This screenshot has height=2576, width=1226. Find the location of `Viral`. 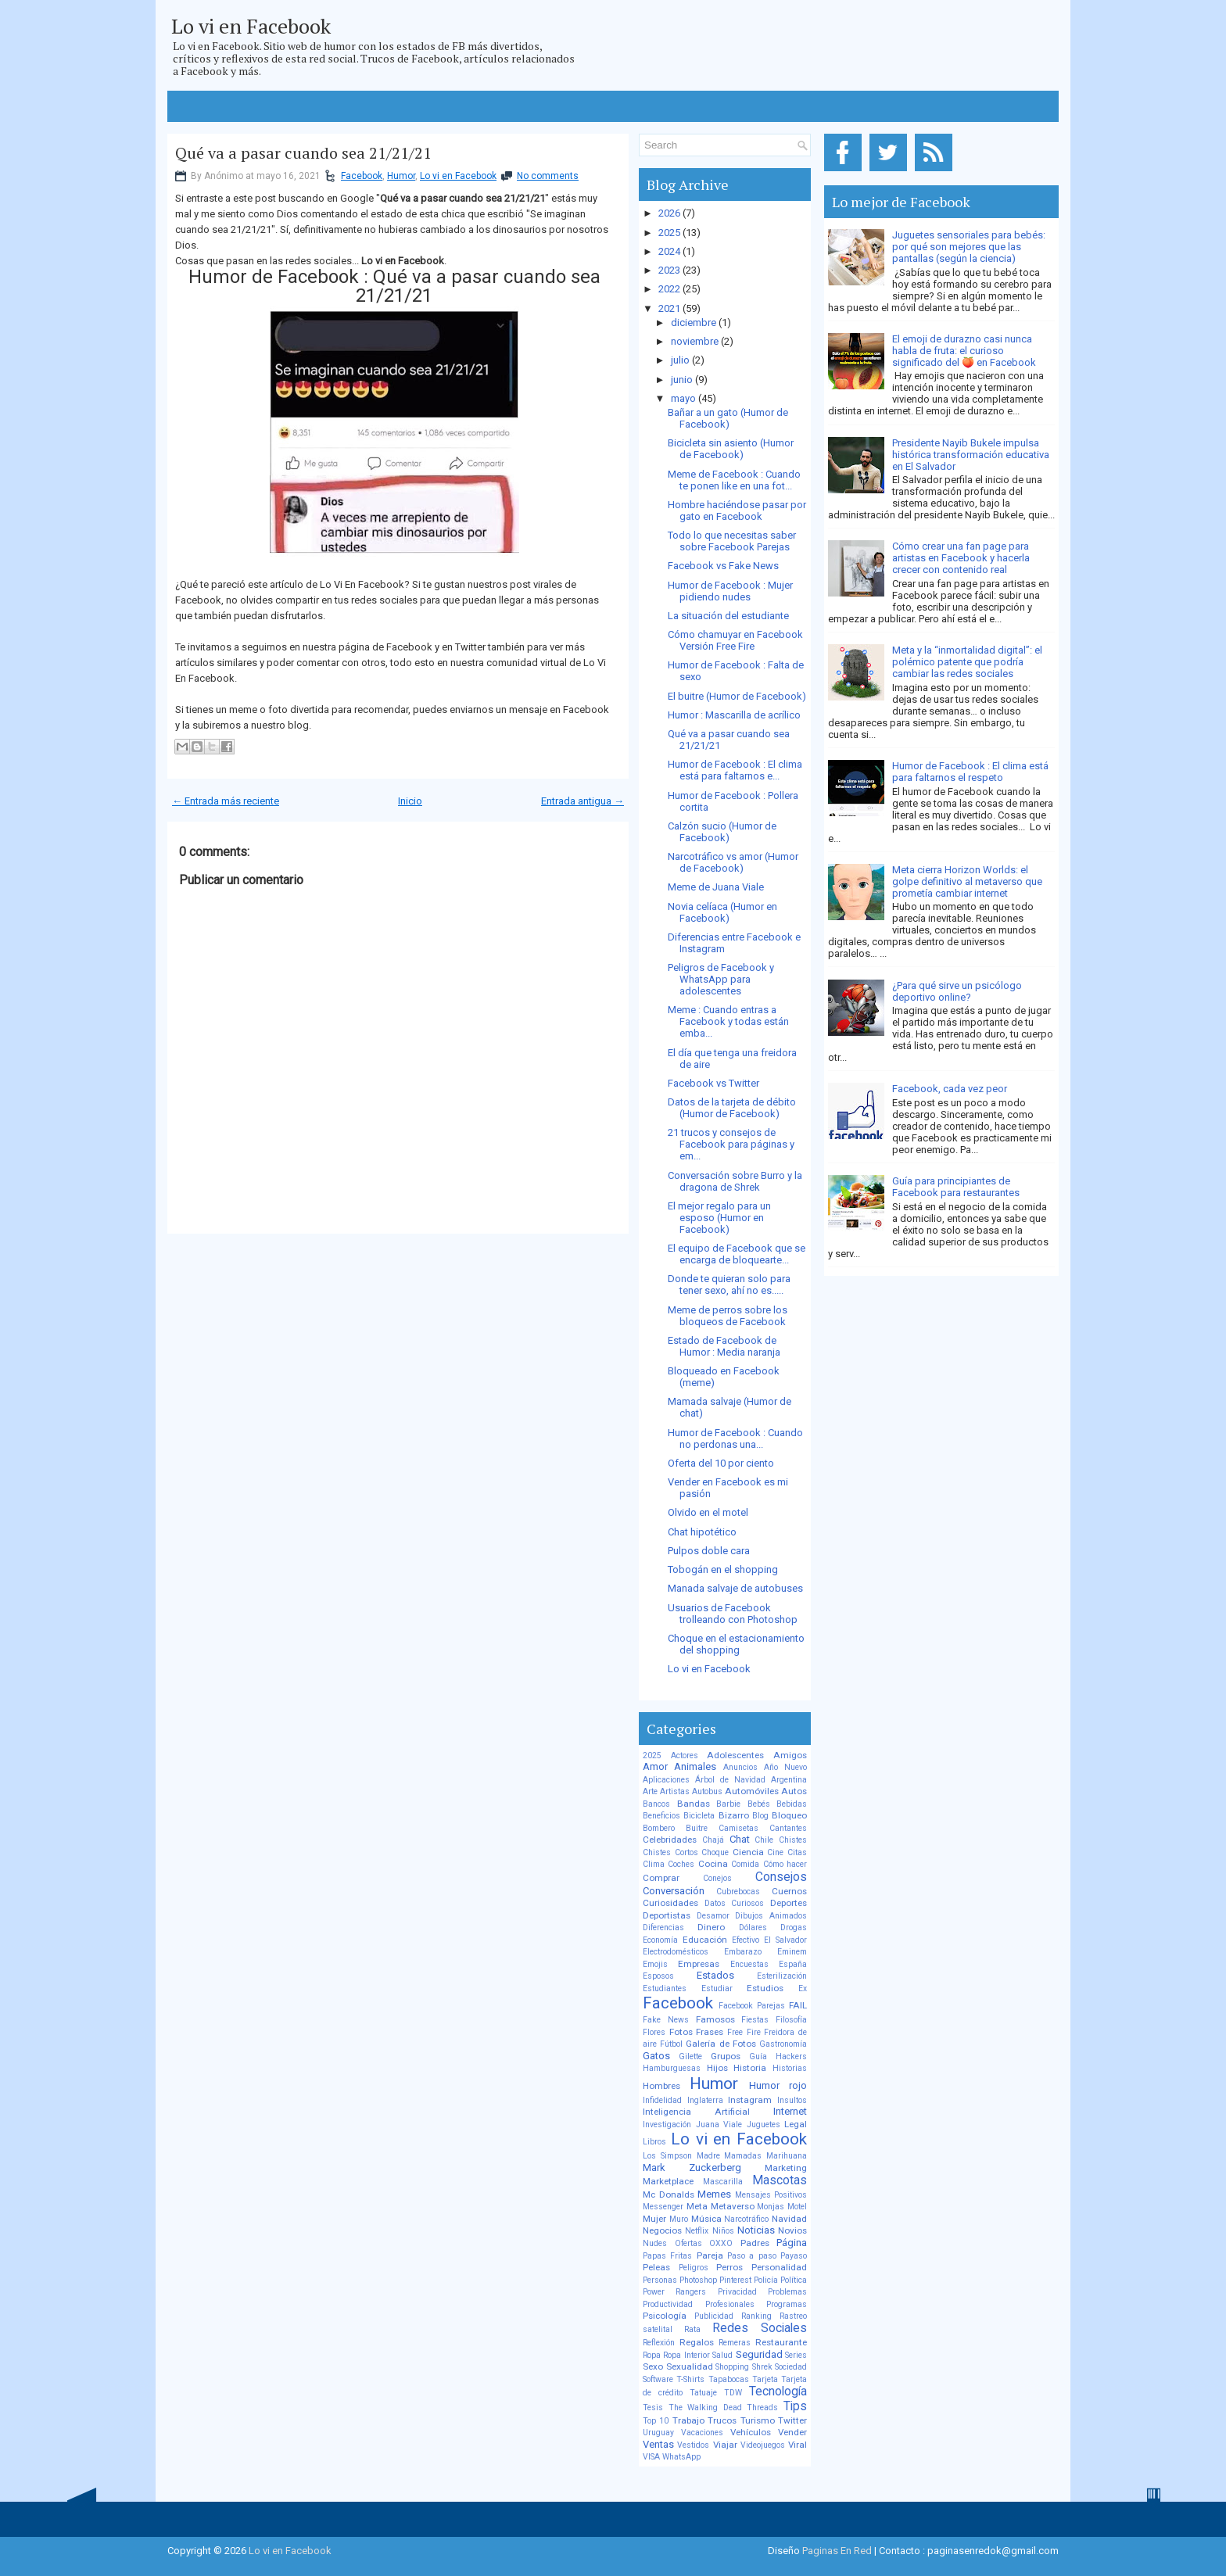

Viral is located at coordinates (797, 2444).